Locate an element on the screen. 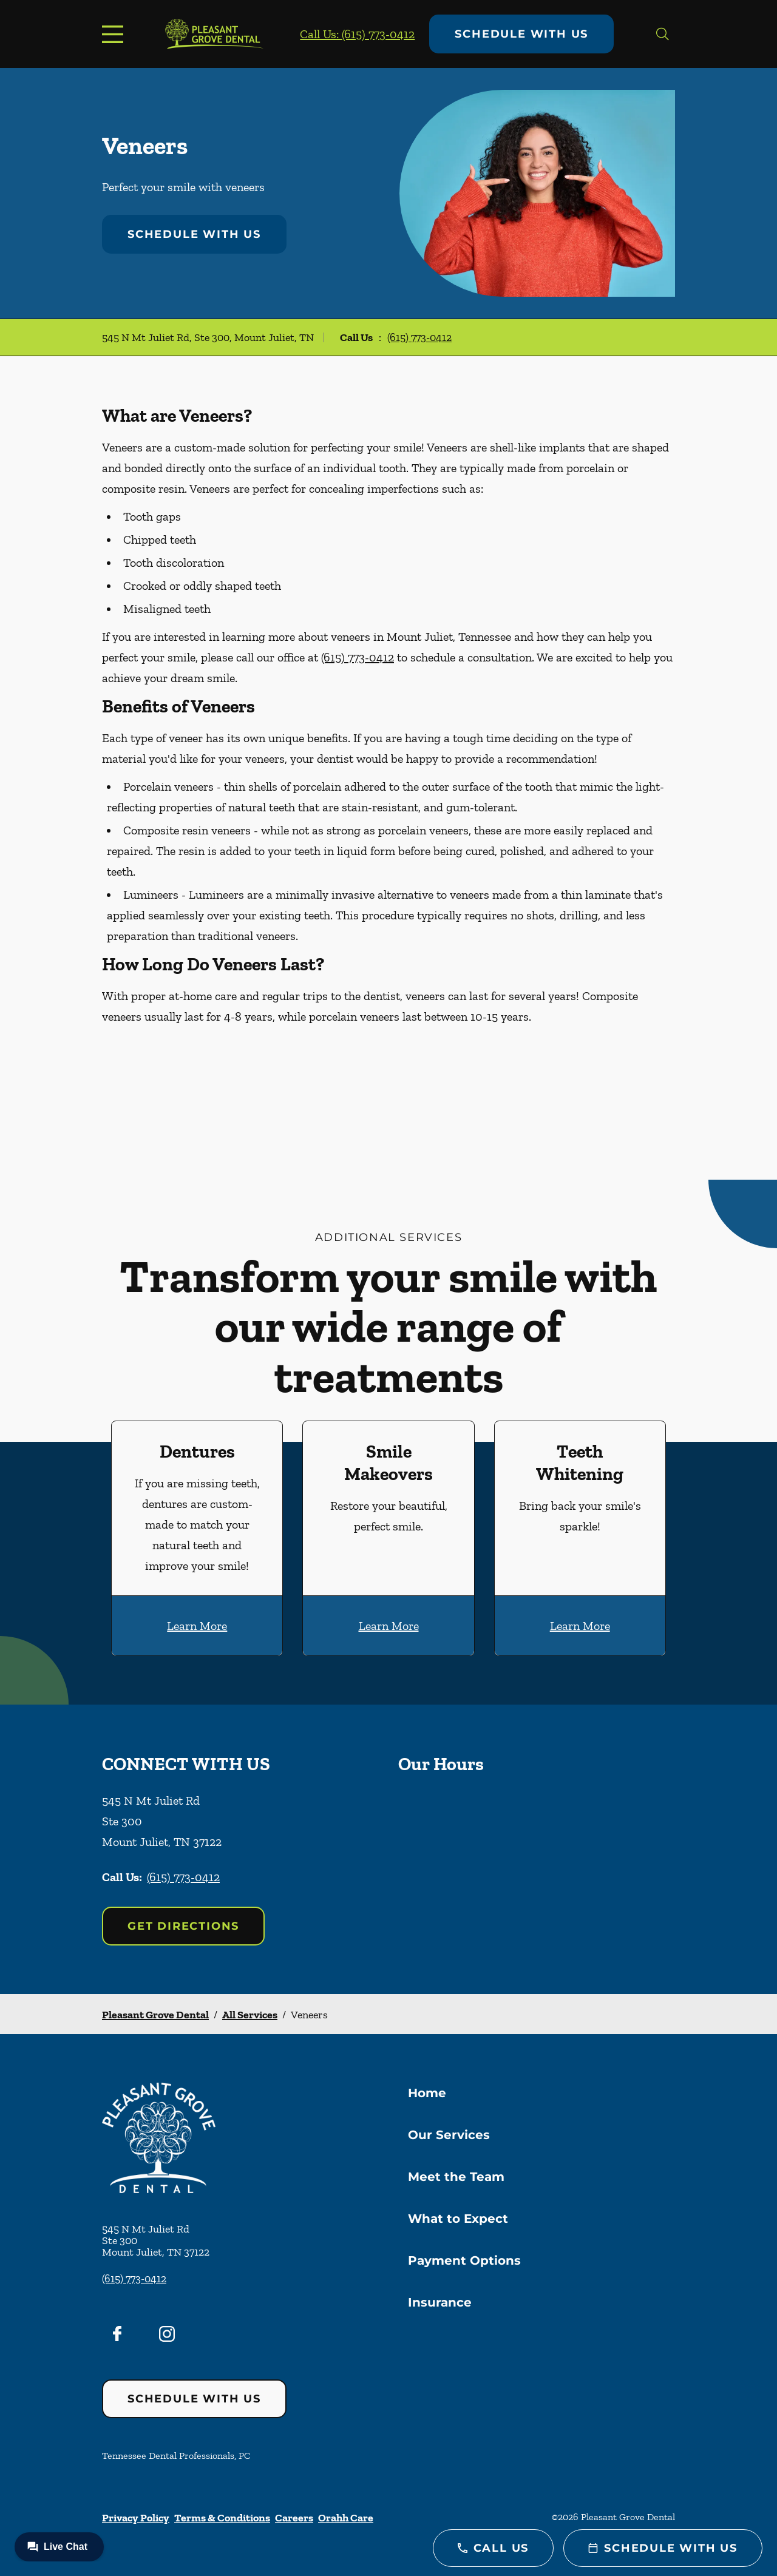  Home is located at coordinates (427, 2093).